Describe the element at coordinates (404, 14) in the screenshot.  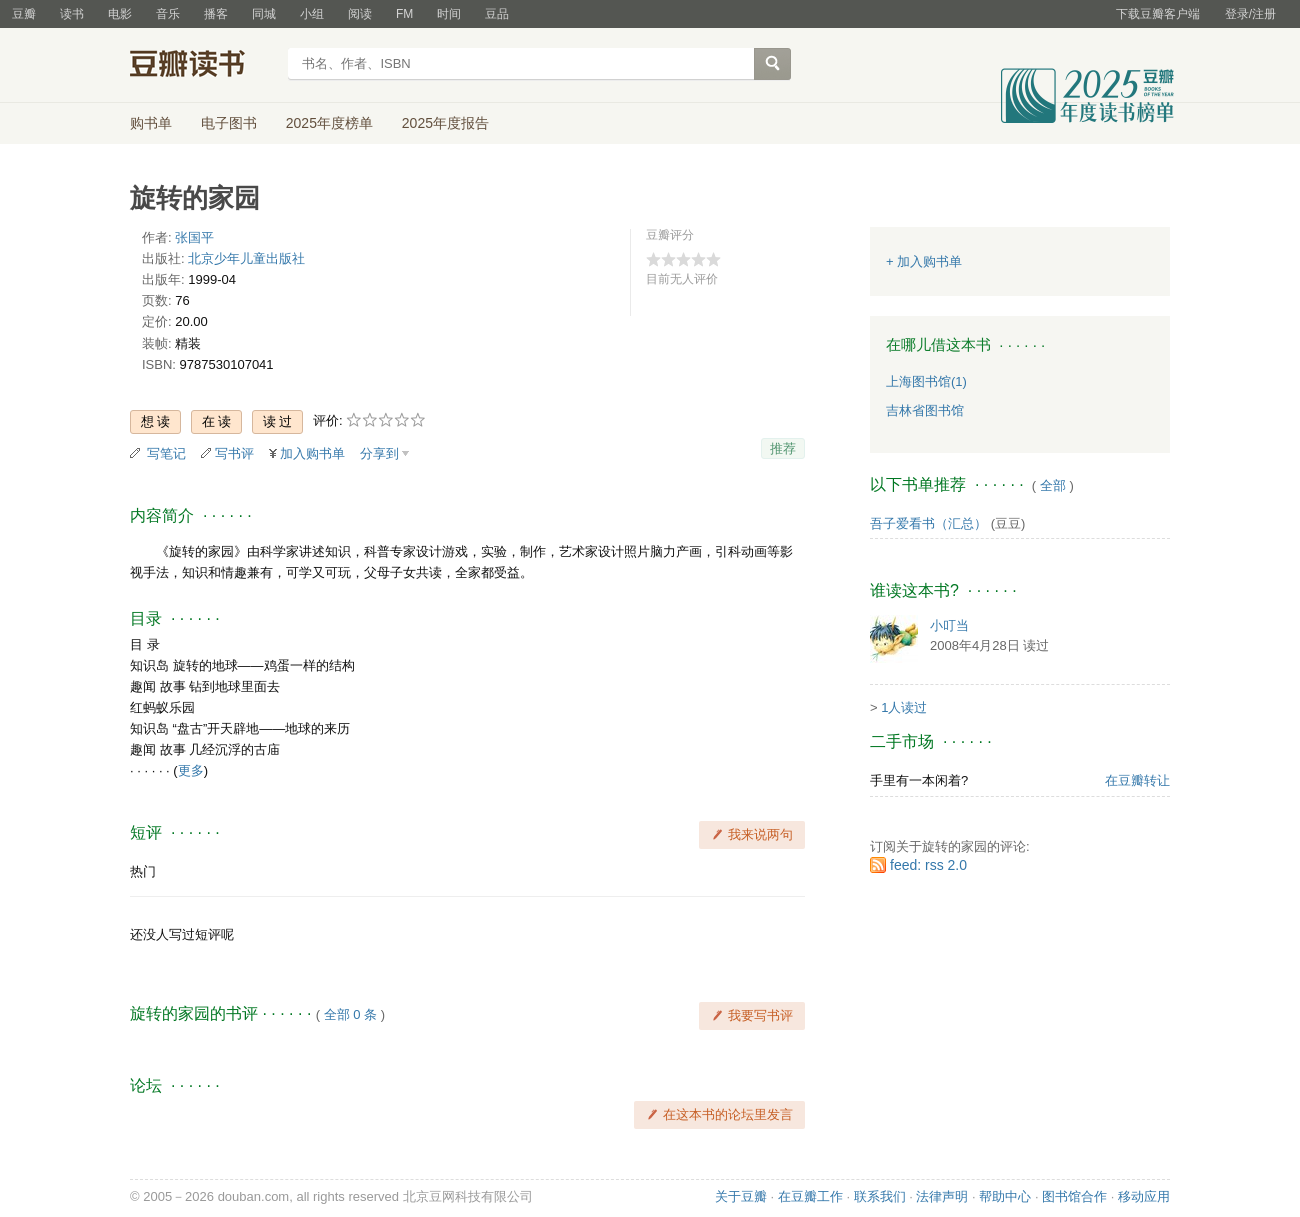
I see `FM` at that location.